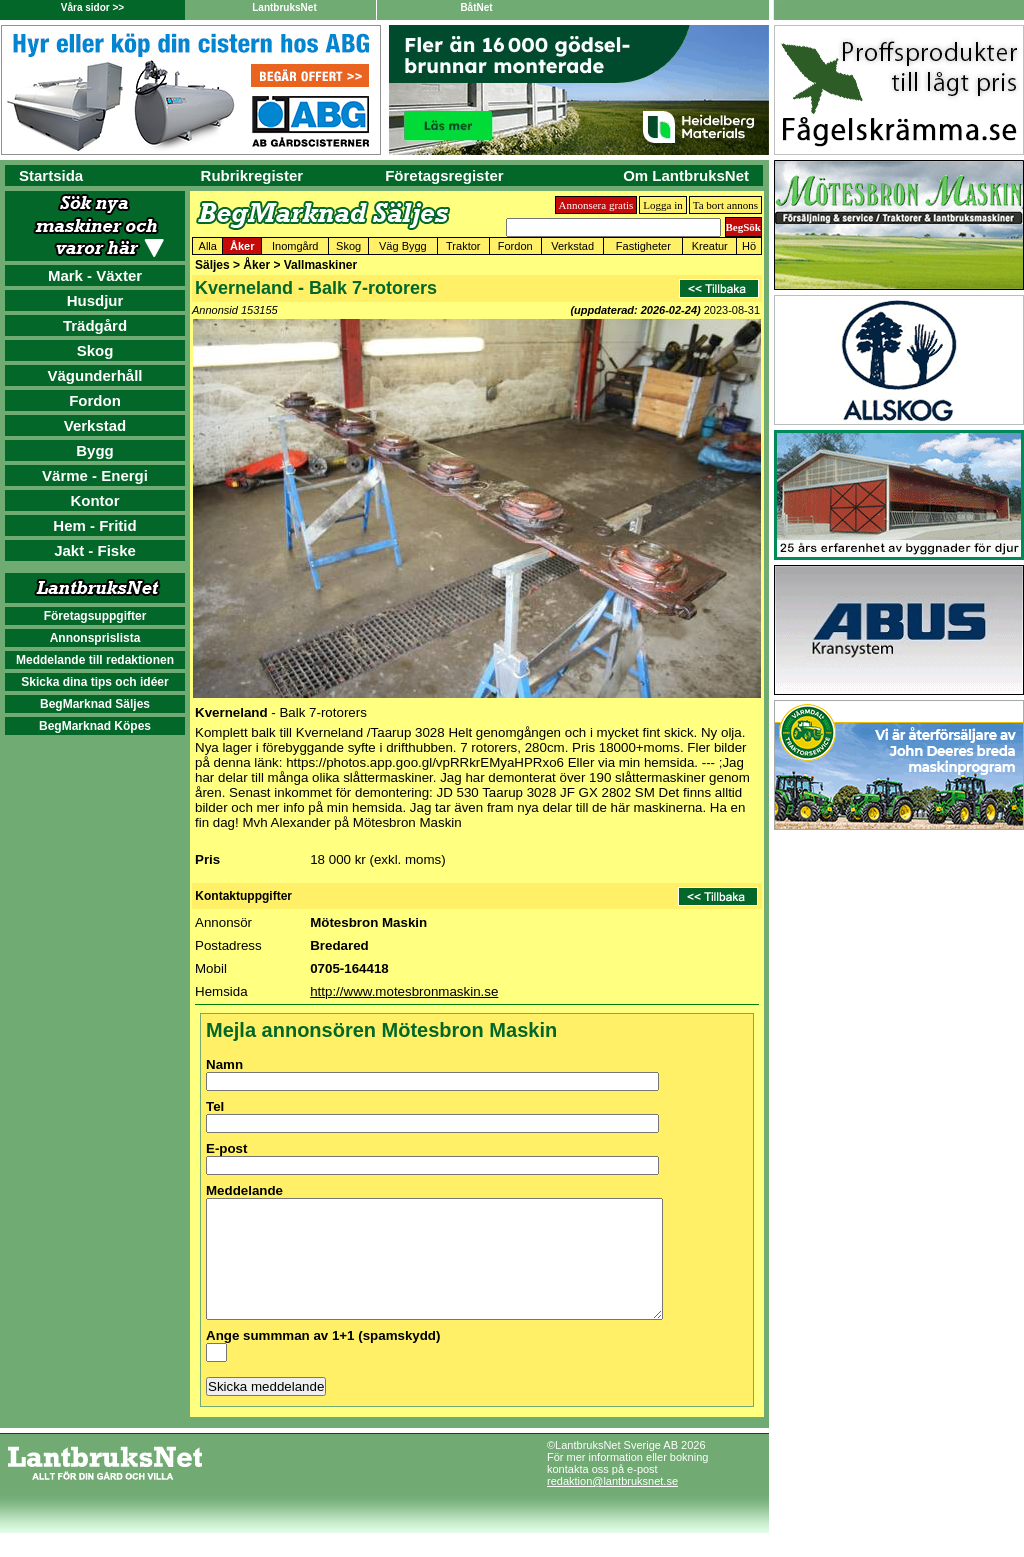 The width and height of the screenshot is (1024, 1557). I want to click on Bygg, so click(95, 450).